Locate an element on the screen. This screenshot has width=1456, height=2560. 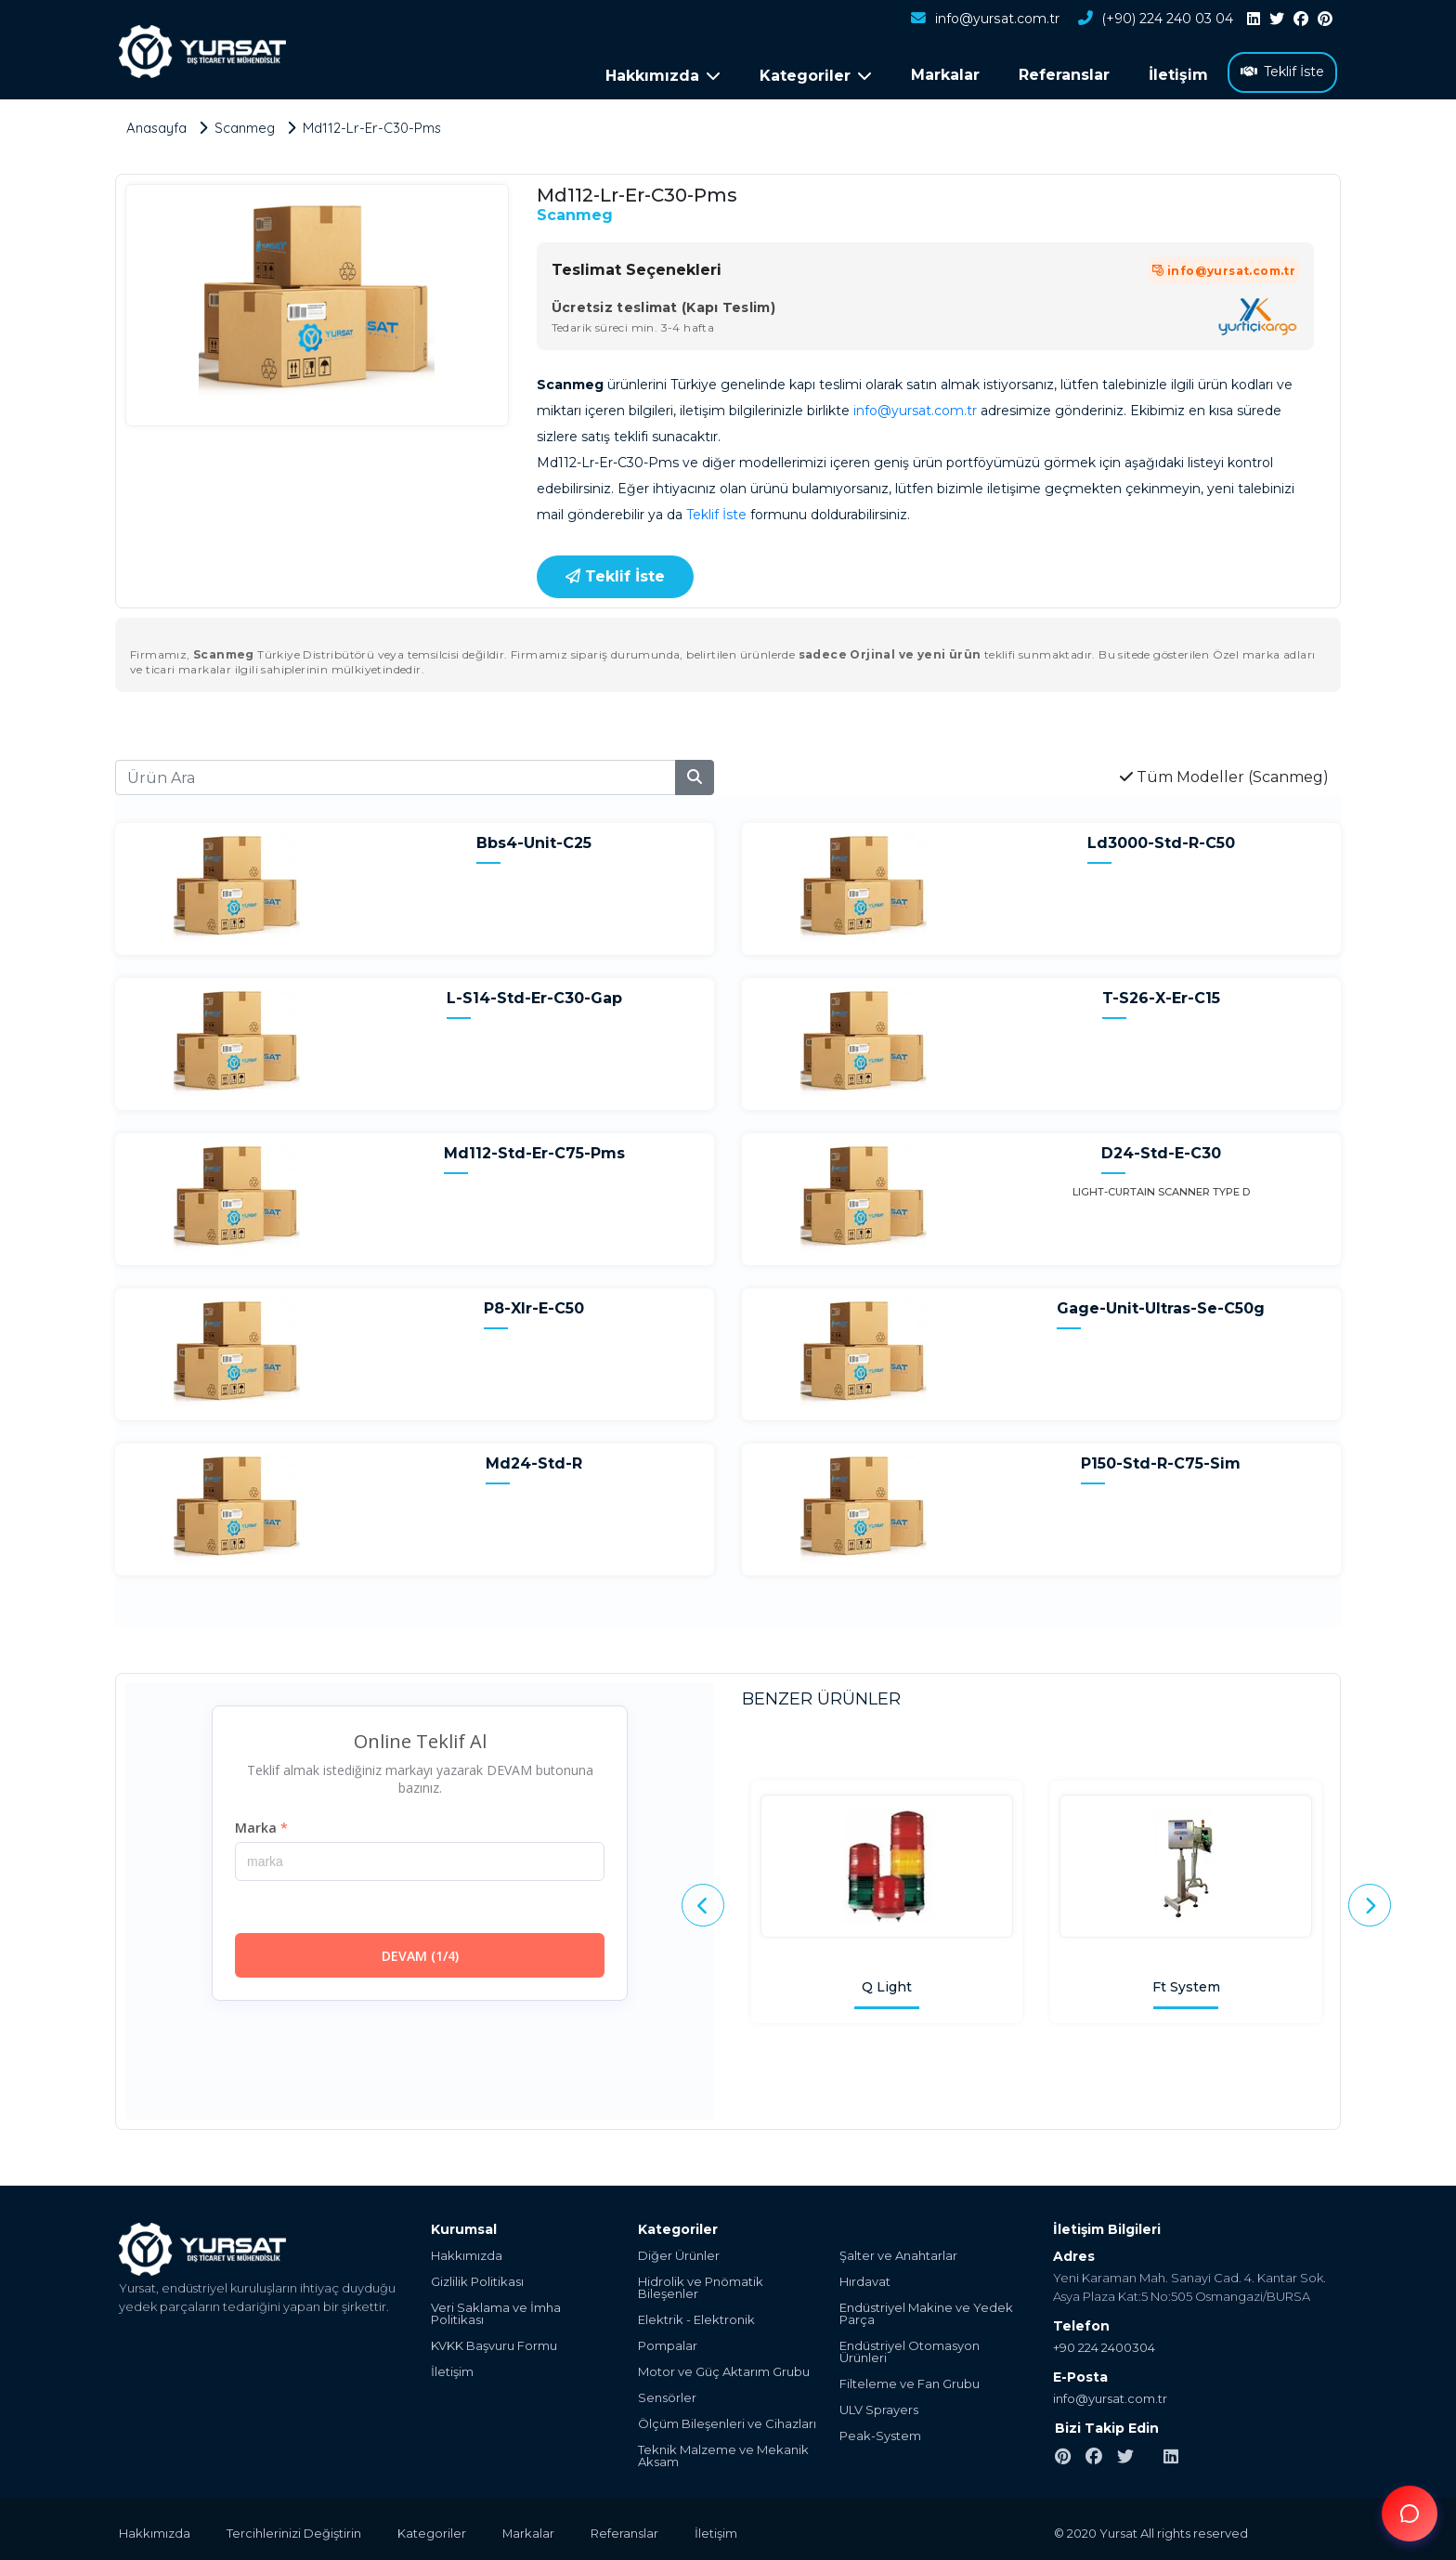
[pinterest] is located at coordinates (1325, 19).